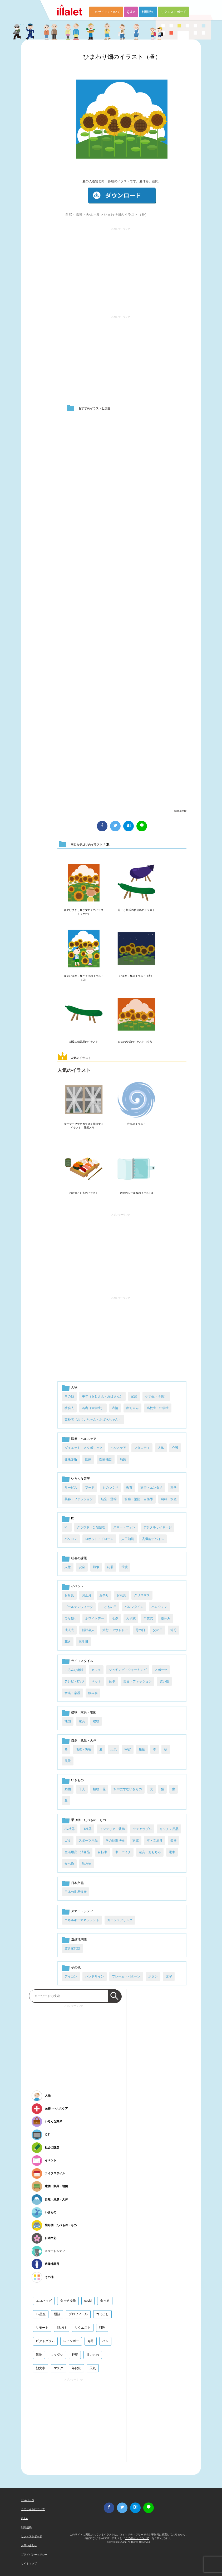  I want to click on カーシェアリング, so click(119, 1920).